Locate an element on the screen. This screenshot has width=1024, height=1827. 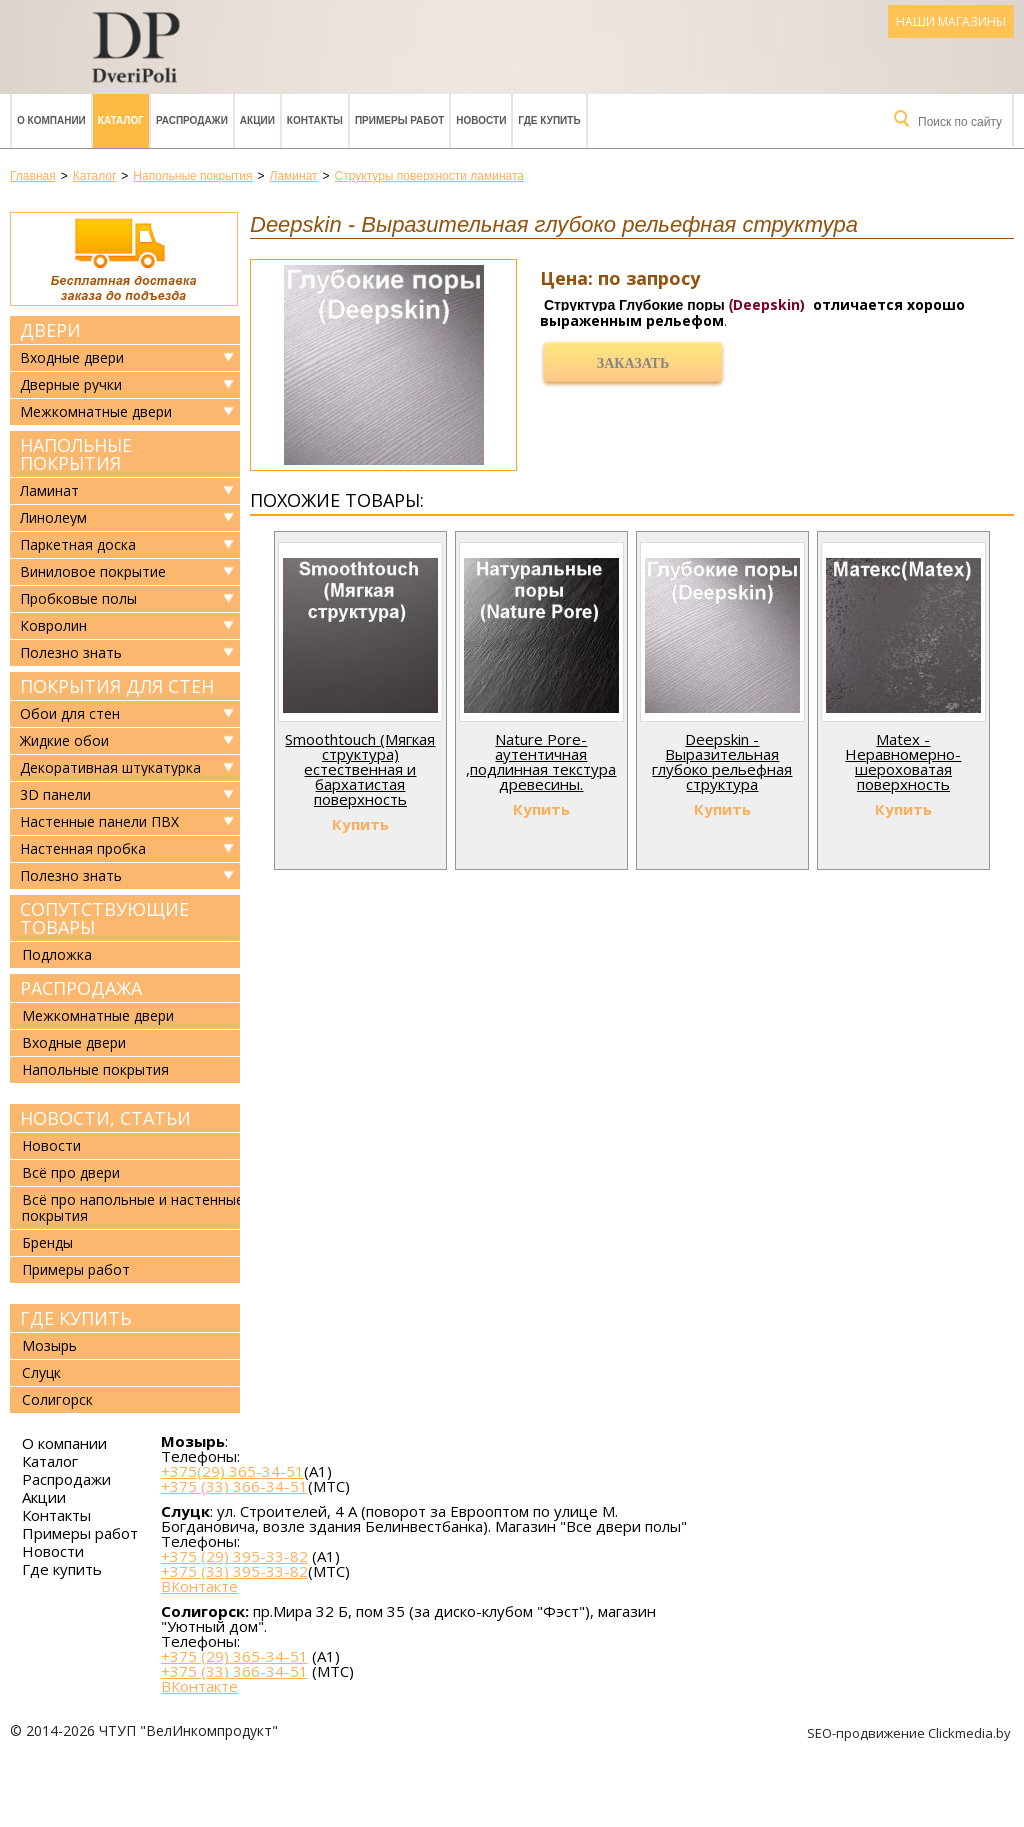
Подложка is located at coordinates (57, 954).